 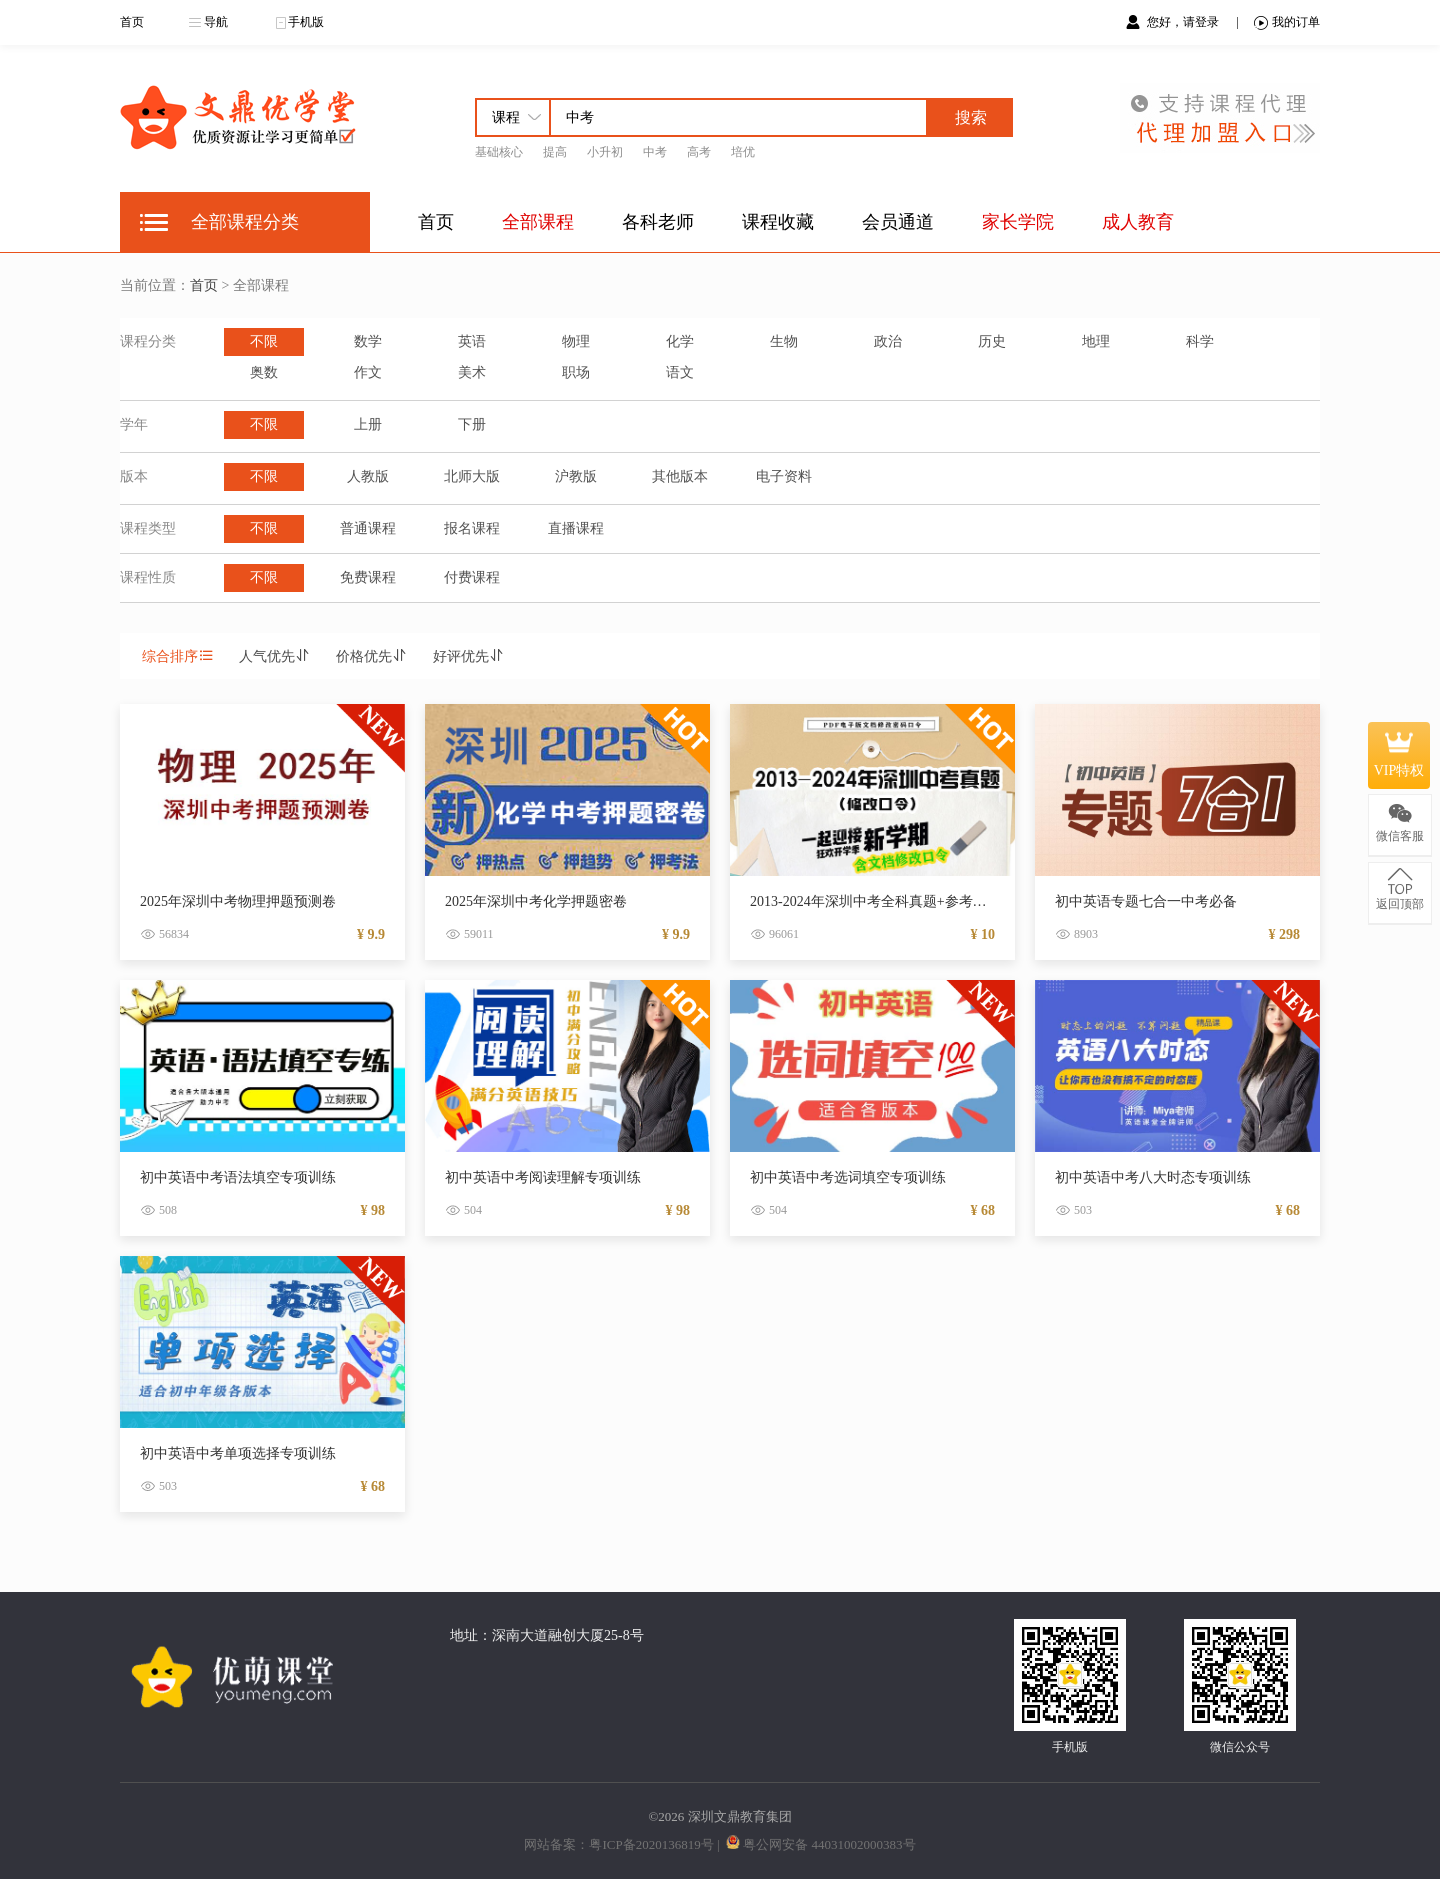 I want to click on 生物, so click(x=784, y=341).